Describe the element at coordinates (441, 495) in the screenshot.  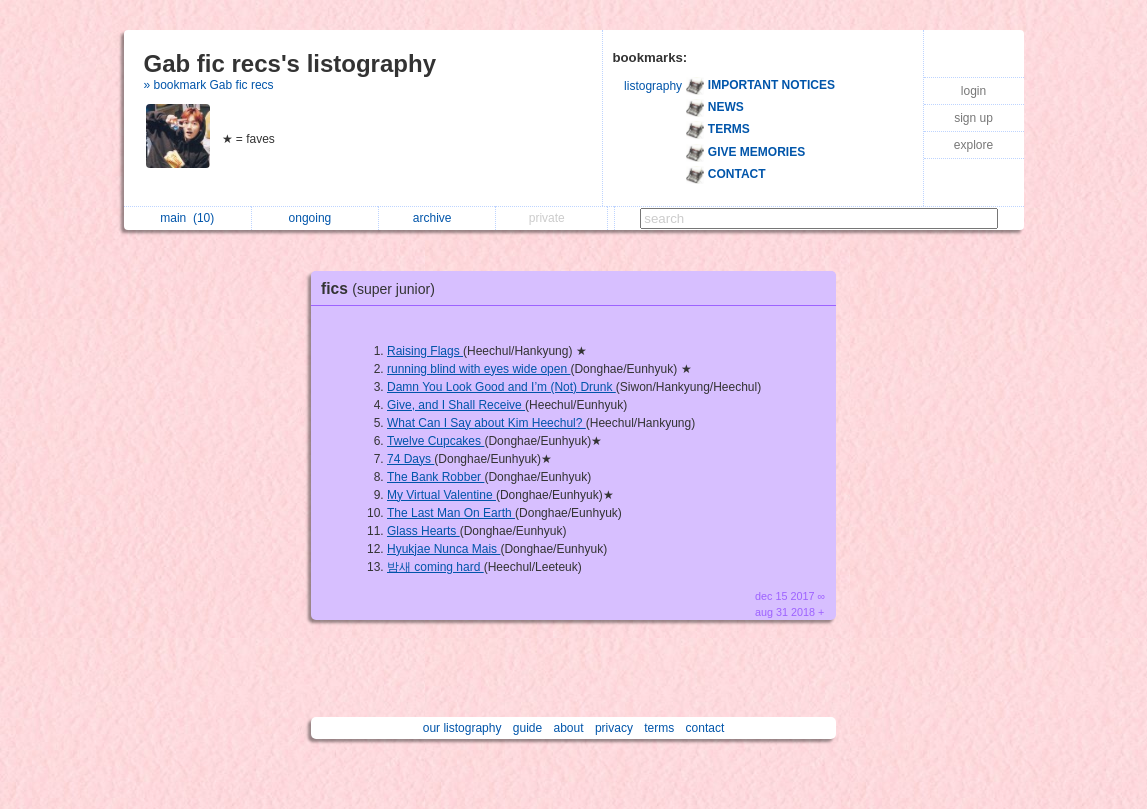
I see `My Virtual Valentine` at that location.